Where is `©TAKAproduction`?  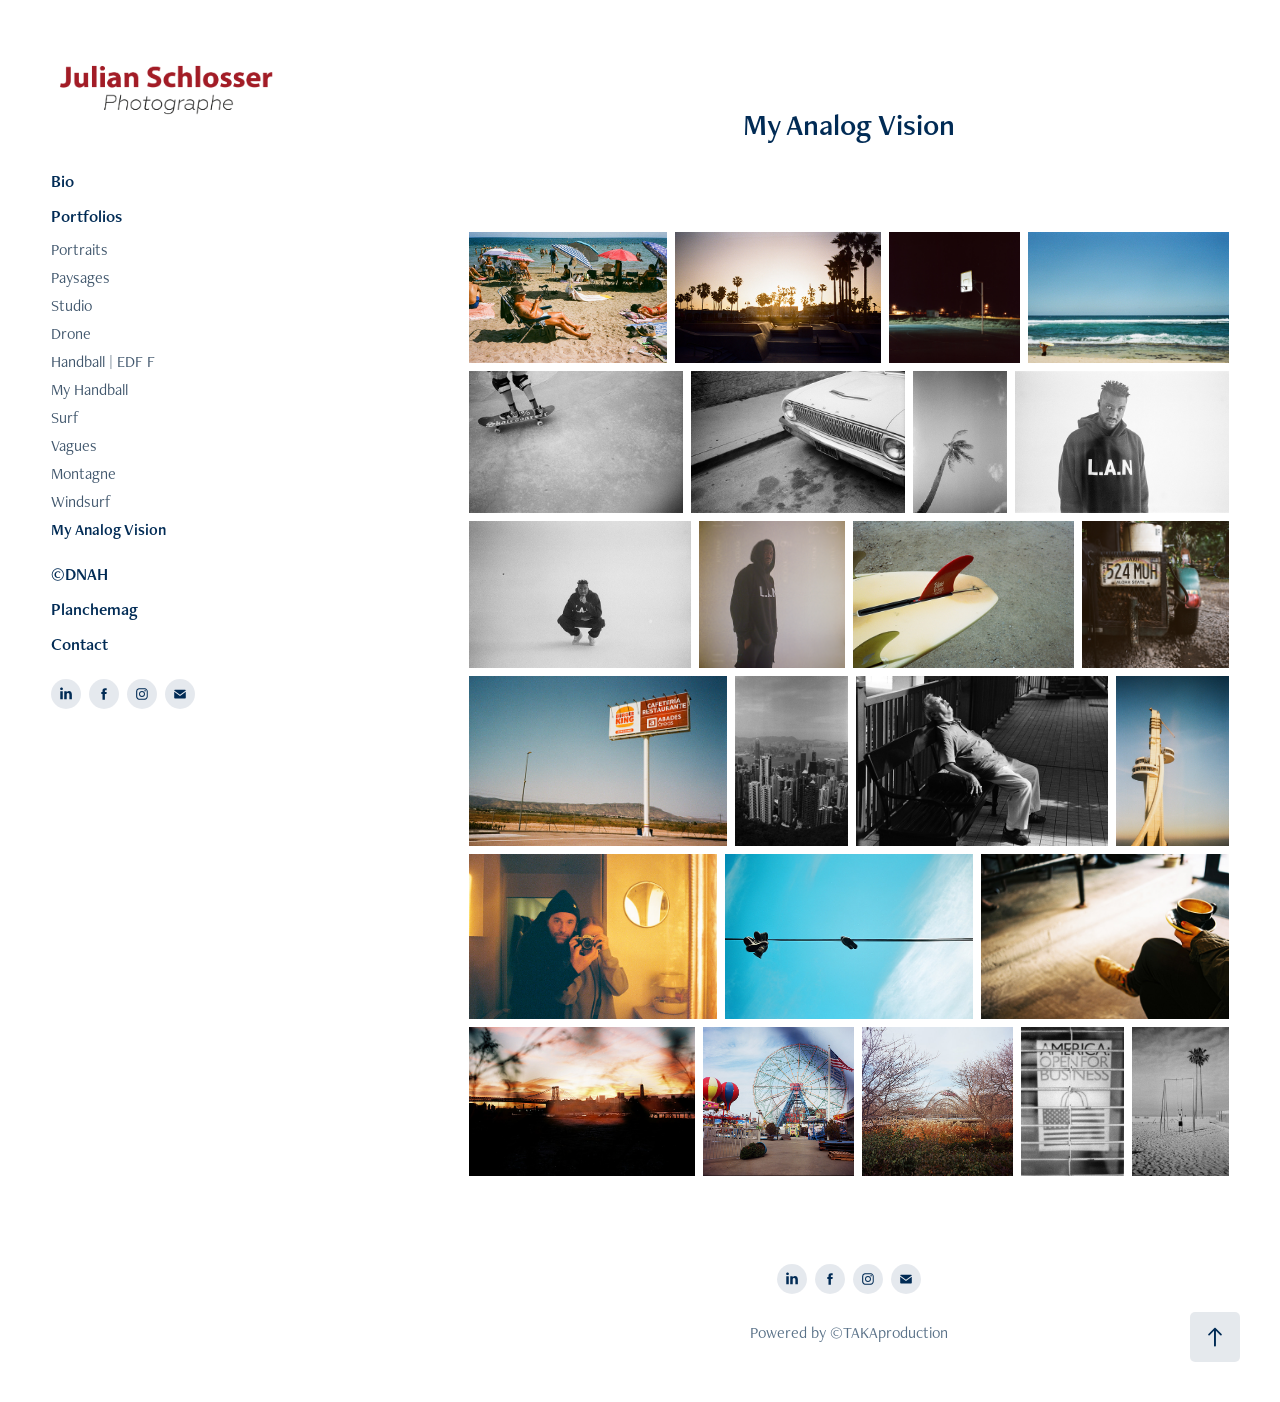
©TAKAproduction is located at coordinates (889, 1332).